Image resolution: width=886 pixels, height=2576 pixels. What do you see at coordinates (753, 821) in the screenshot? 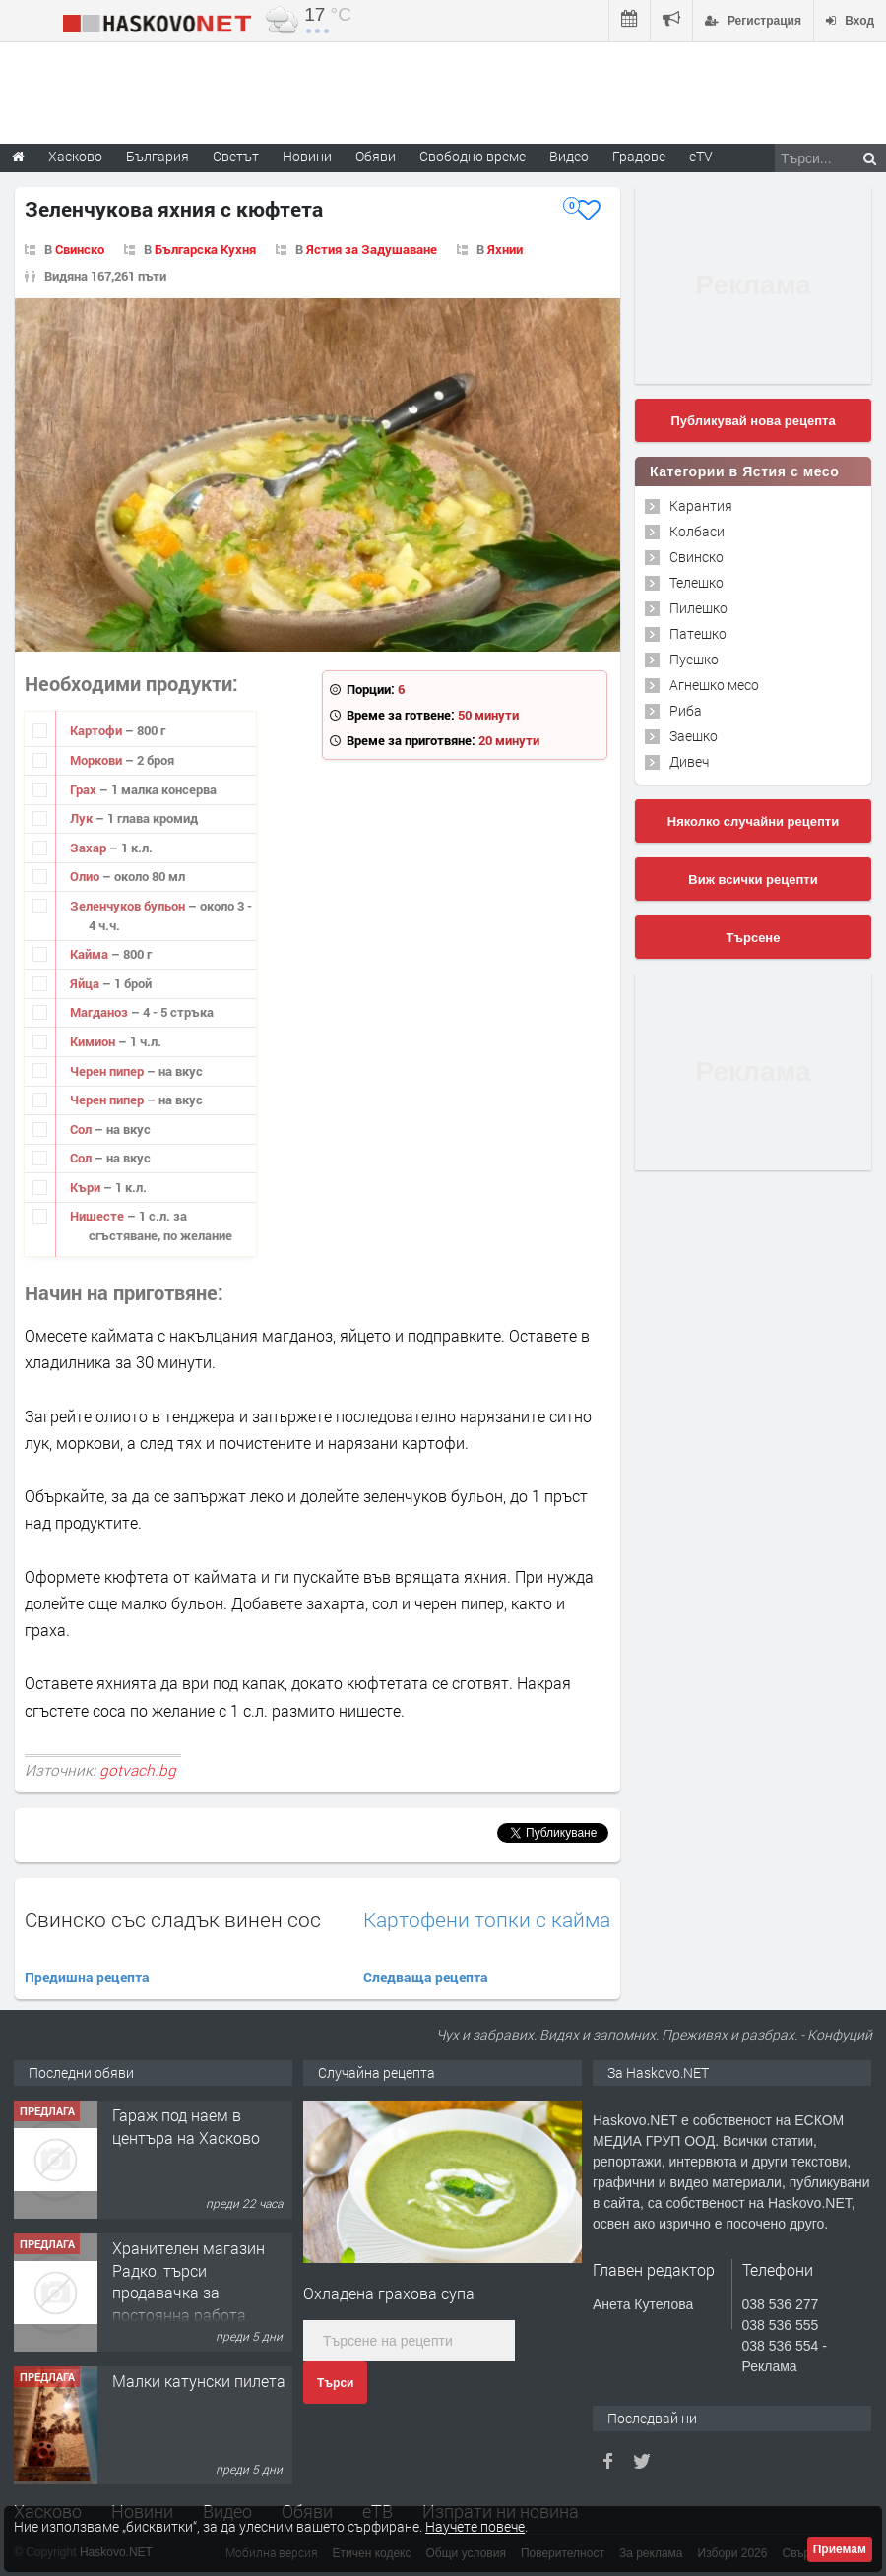
I see `Няколко случайни рецепти` at bounding box center [753, 821].